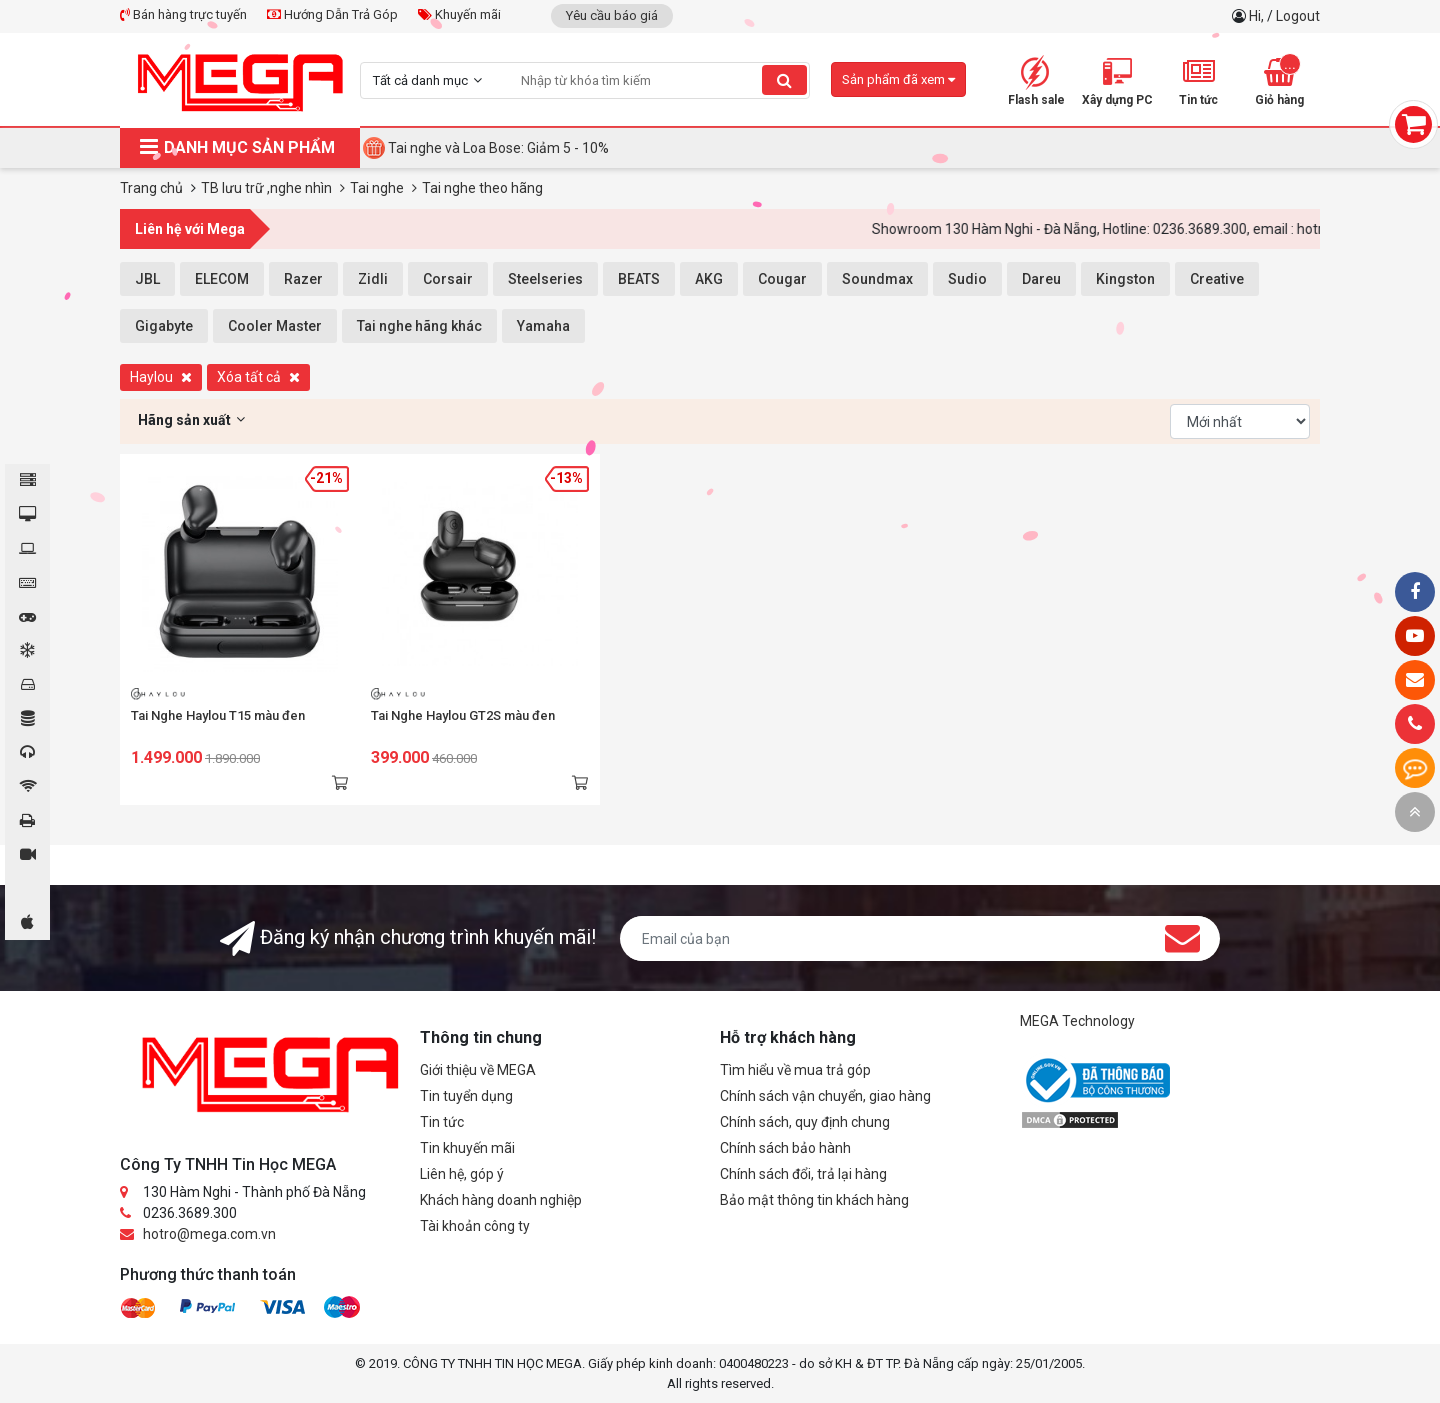  I want to click on Tìm hiểu về mua trả góp, so click(795, 1070).